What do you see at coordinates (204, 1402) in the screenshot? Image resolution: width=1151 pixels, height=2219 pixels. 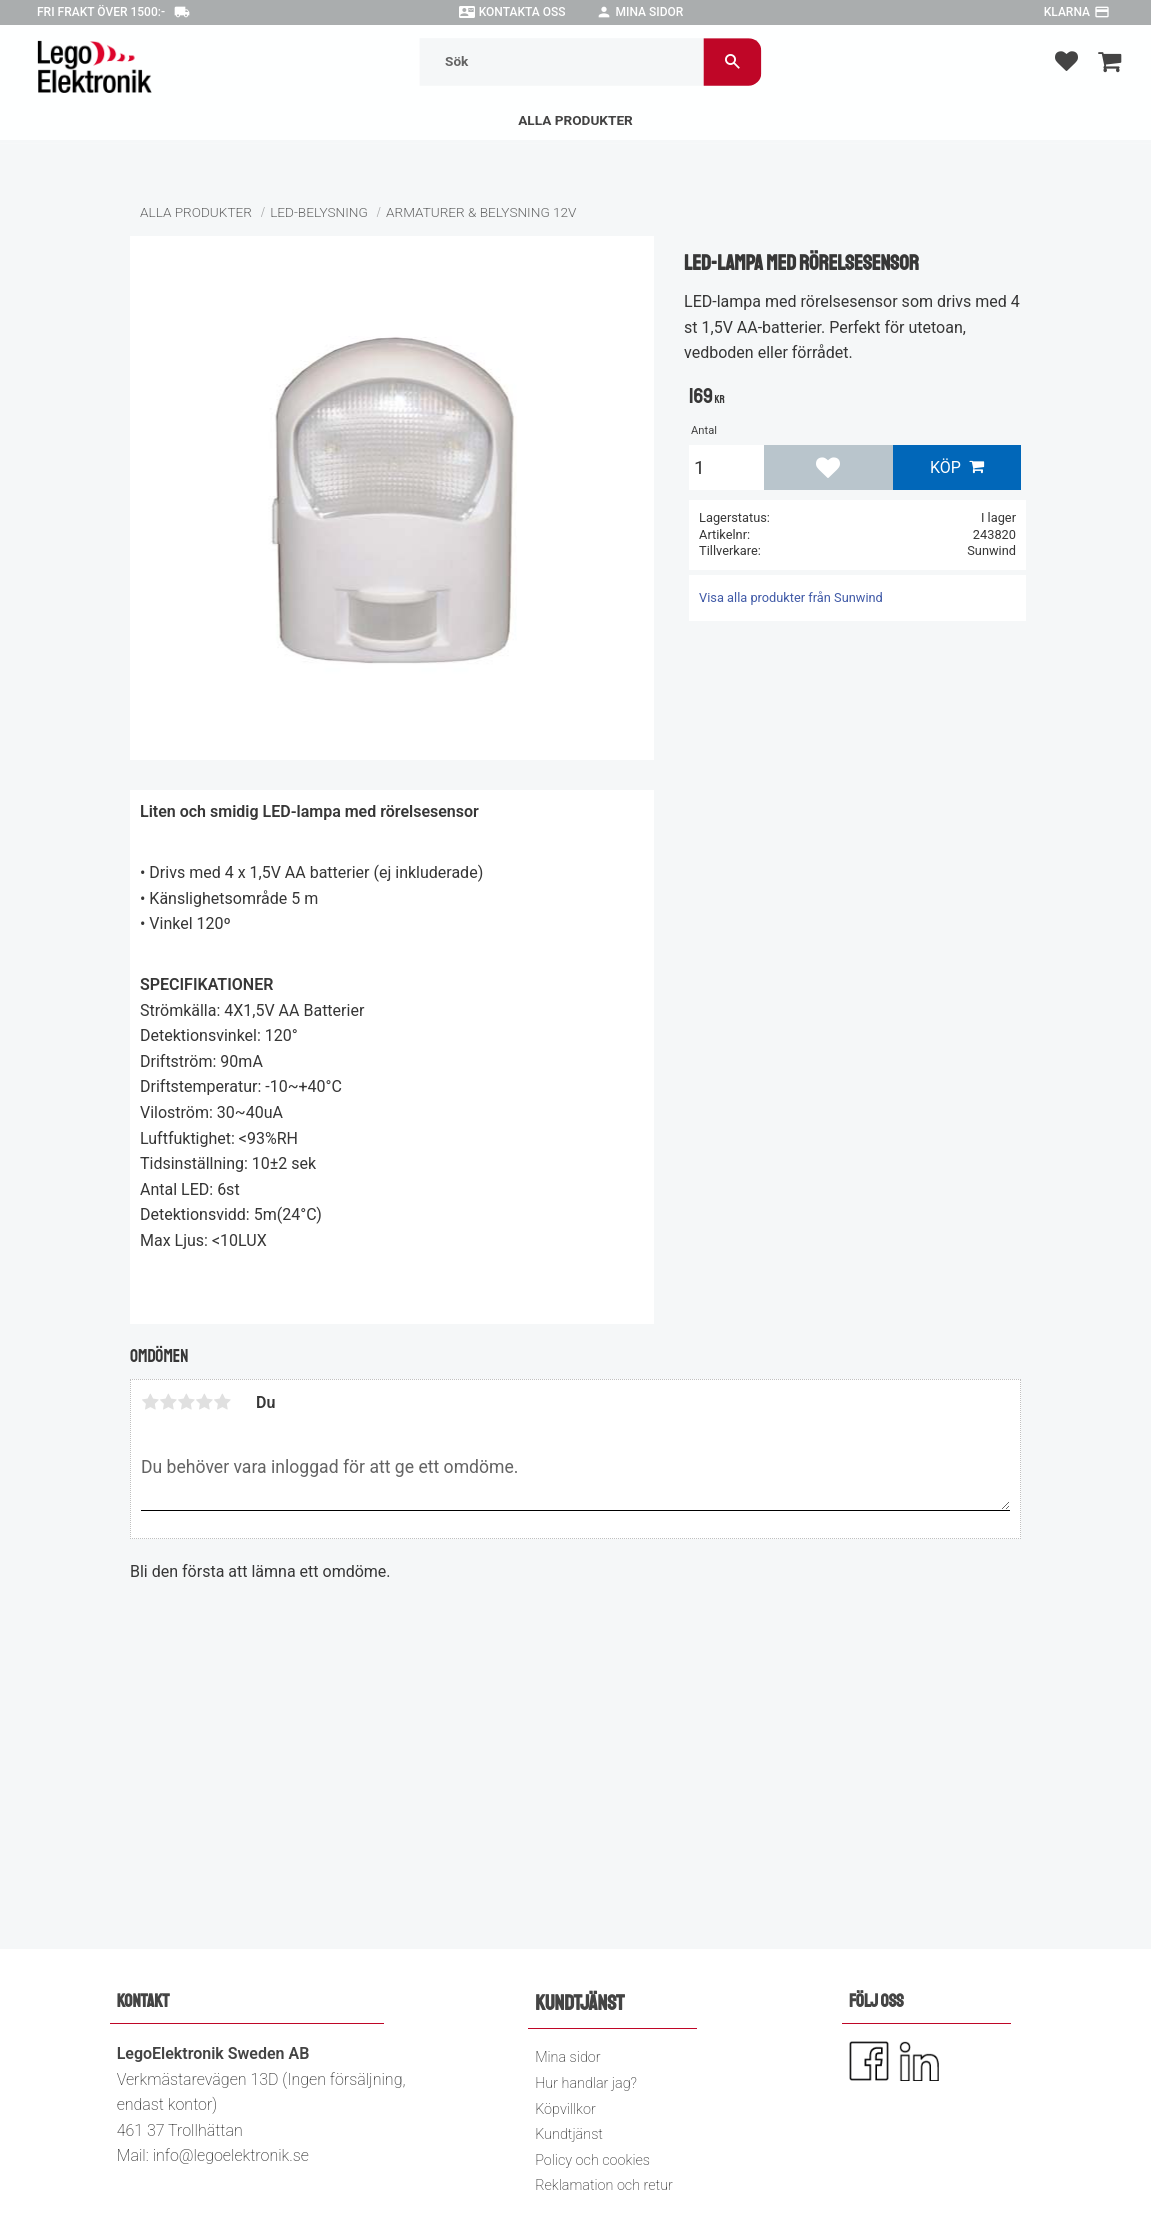 I see `4 stjärnor` at bounding box center [204, 1402].